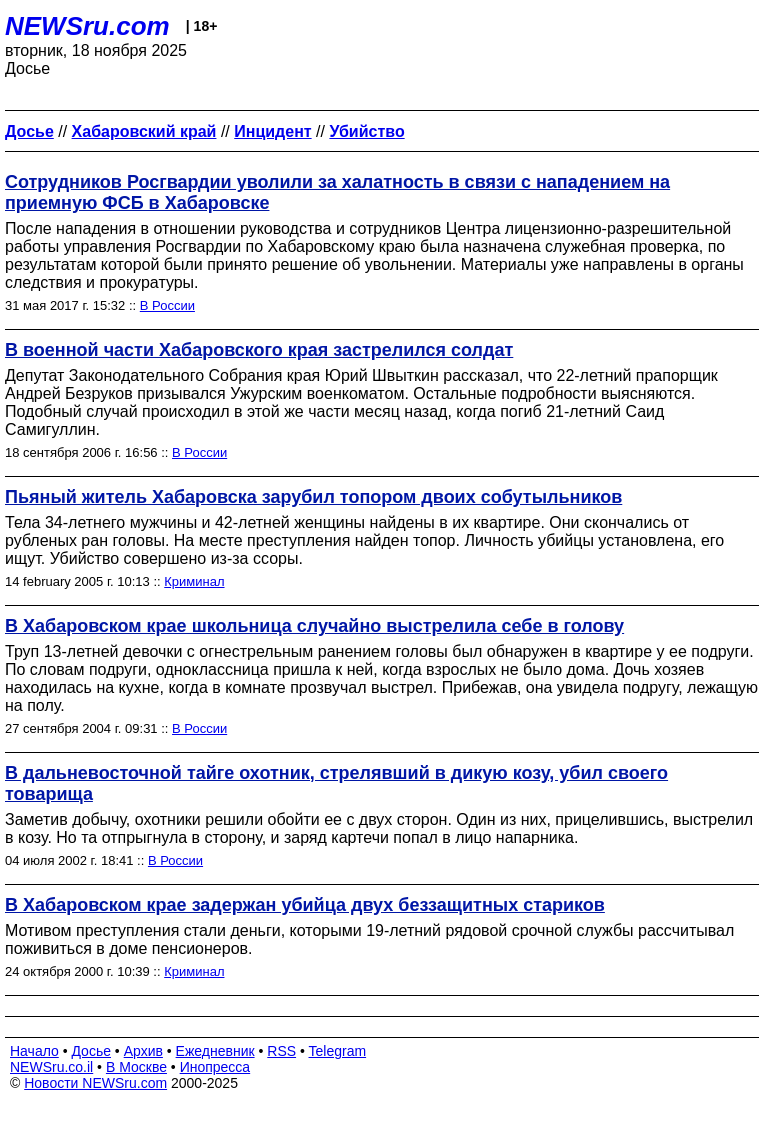 Image resolution: width=764 pixels, height=1122 pixels. What do you see at coordinates (51, 1067) in the screenshot?
I see `NEWSru.co.il` at bounding box center [51, 1067].